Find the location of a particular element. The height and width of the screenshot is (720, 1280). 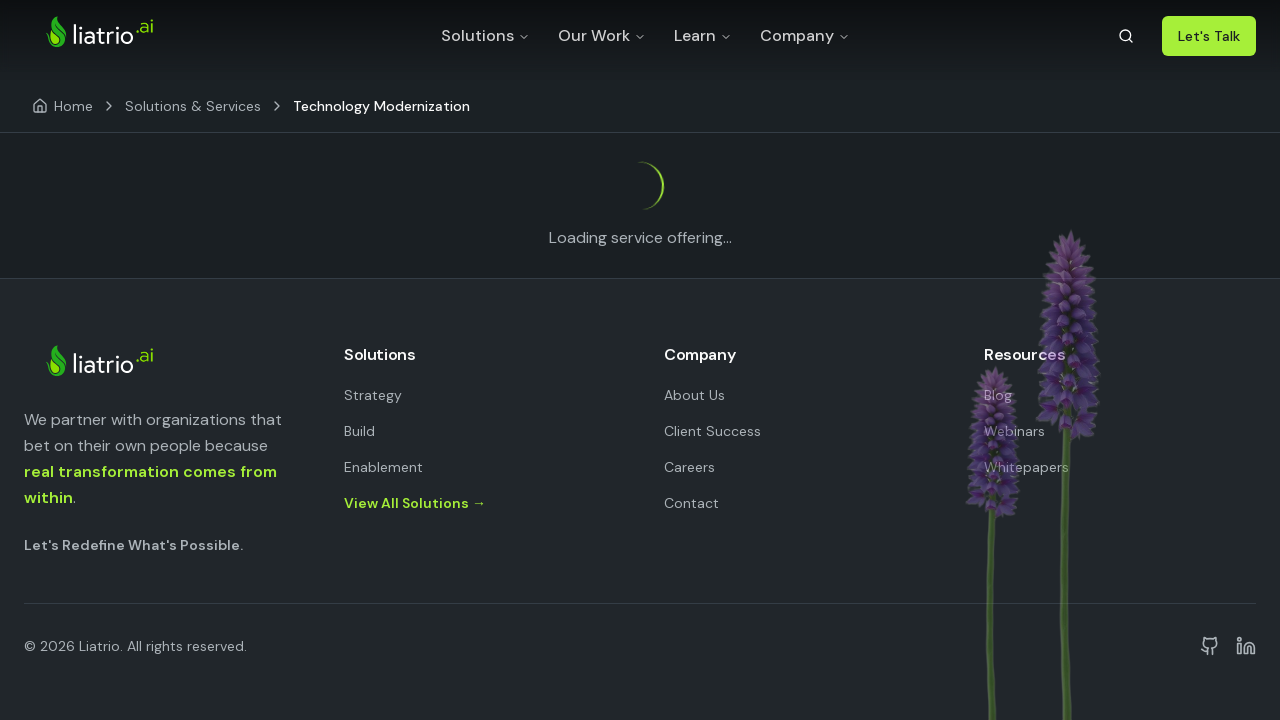

Solutions is located at coordinates (485, 35).